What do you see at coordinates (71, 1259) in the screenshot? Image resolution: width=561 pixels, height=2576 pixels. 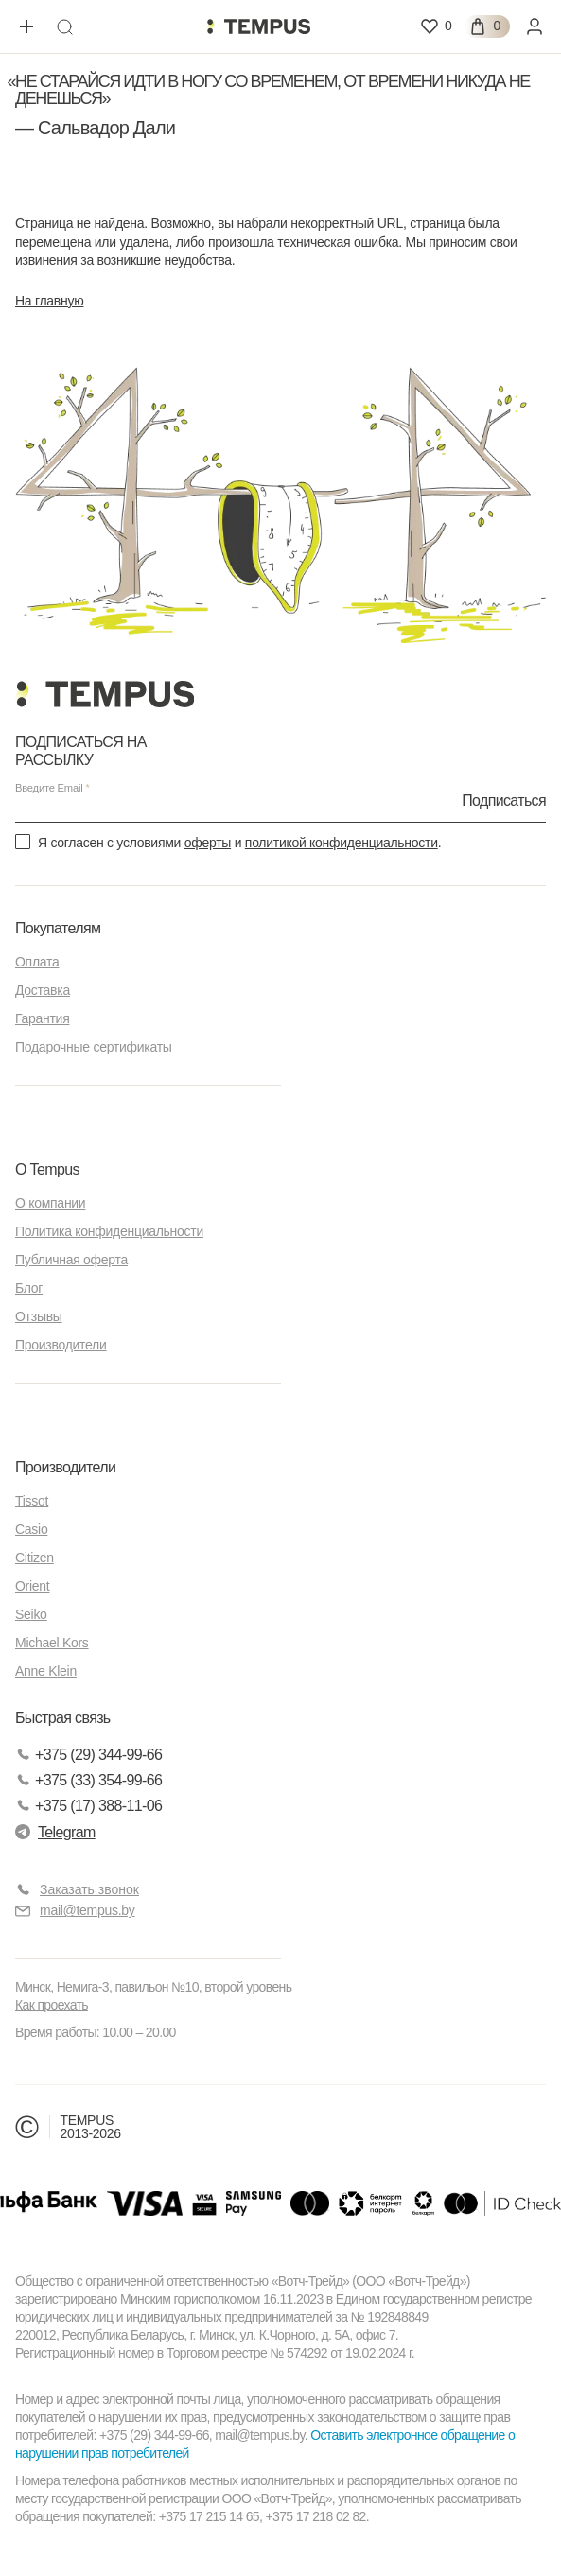 I see `Публичная оферта` at bounding box center [71, 1259].